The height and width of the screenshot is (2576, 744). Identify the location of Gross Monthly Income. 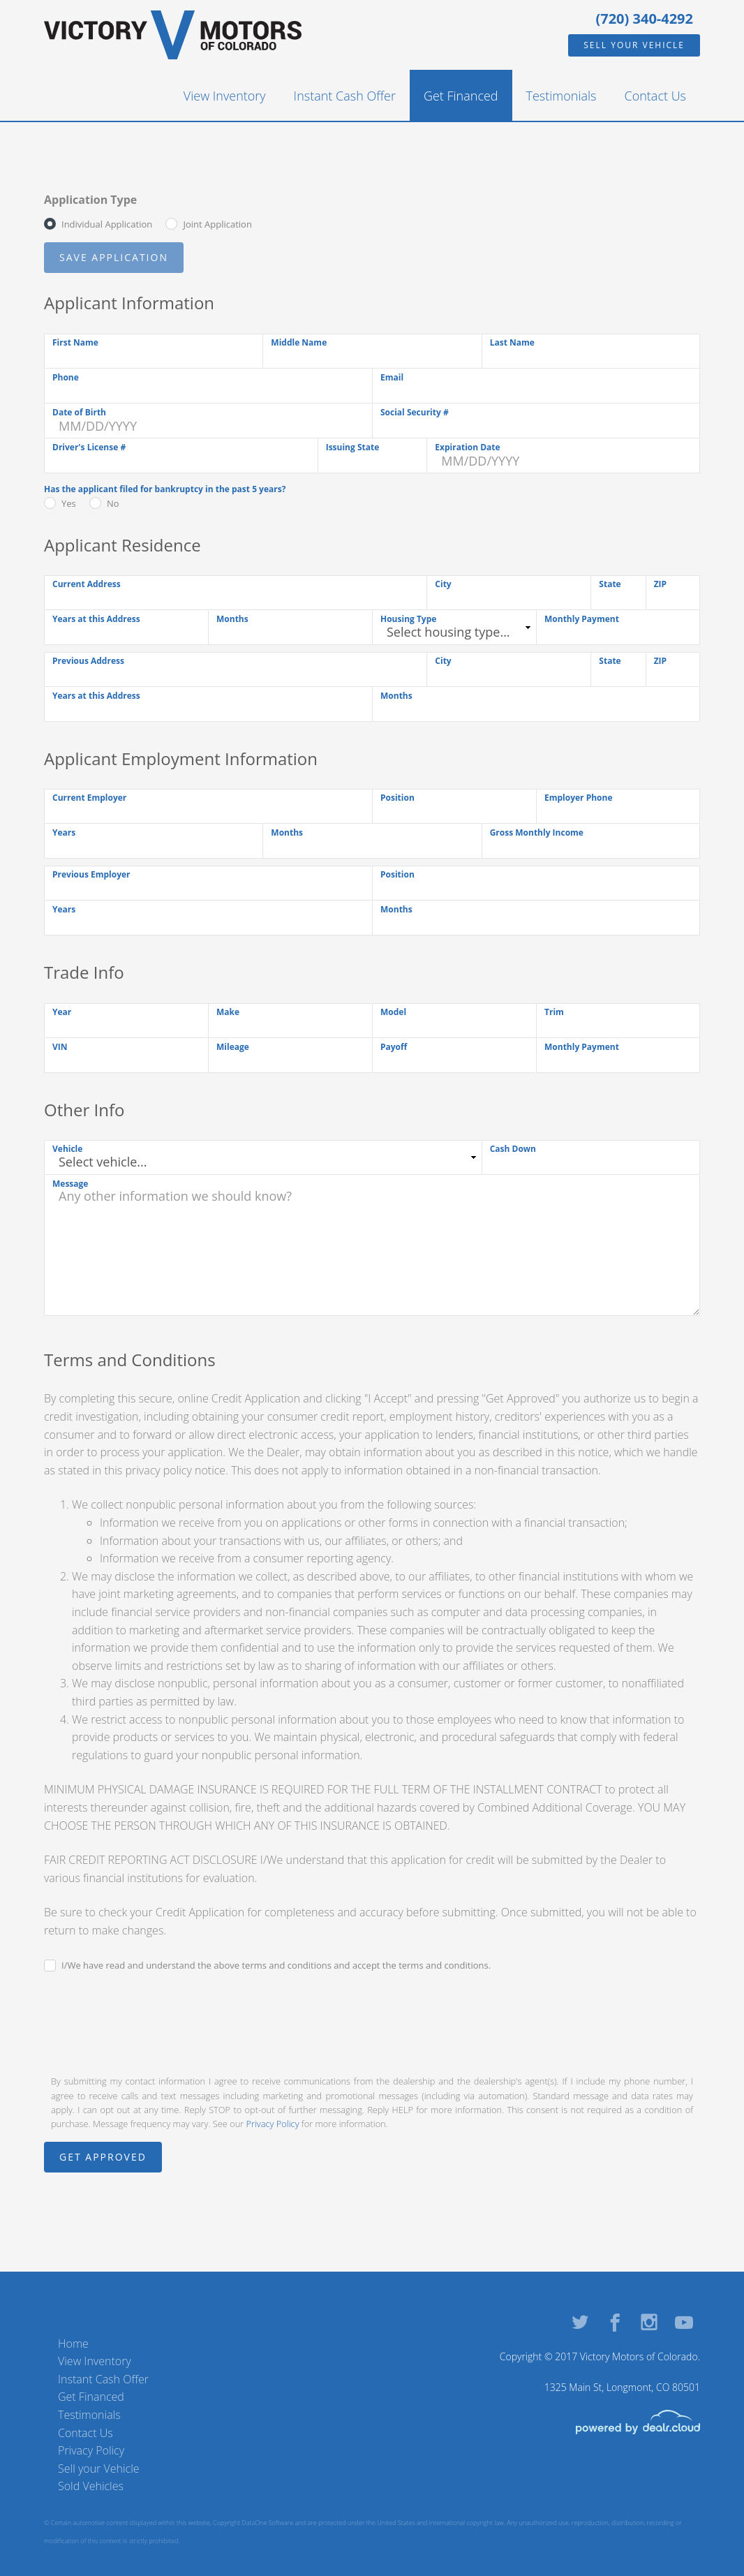
(536, 832).